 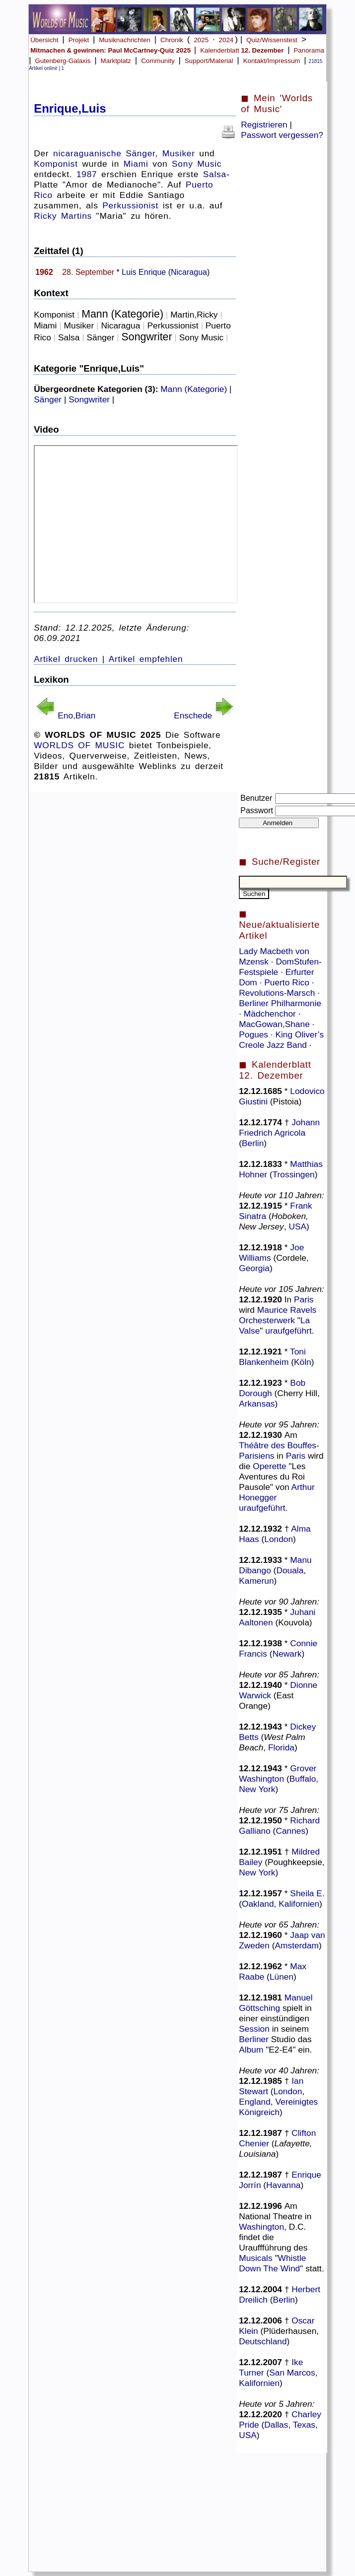 What do you see at coordinates (283, 2185) in the screenshot?
I see `Havanna` at bounding box center [283, 2185].